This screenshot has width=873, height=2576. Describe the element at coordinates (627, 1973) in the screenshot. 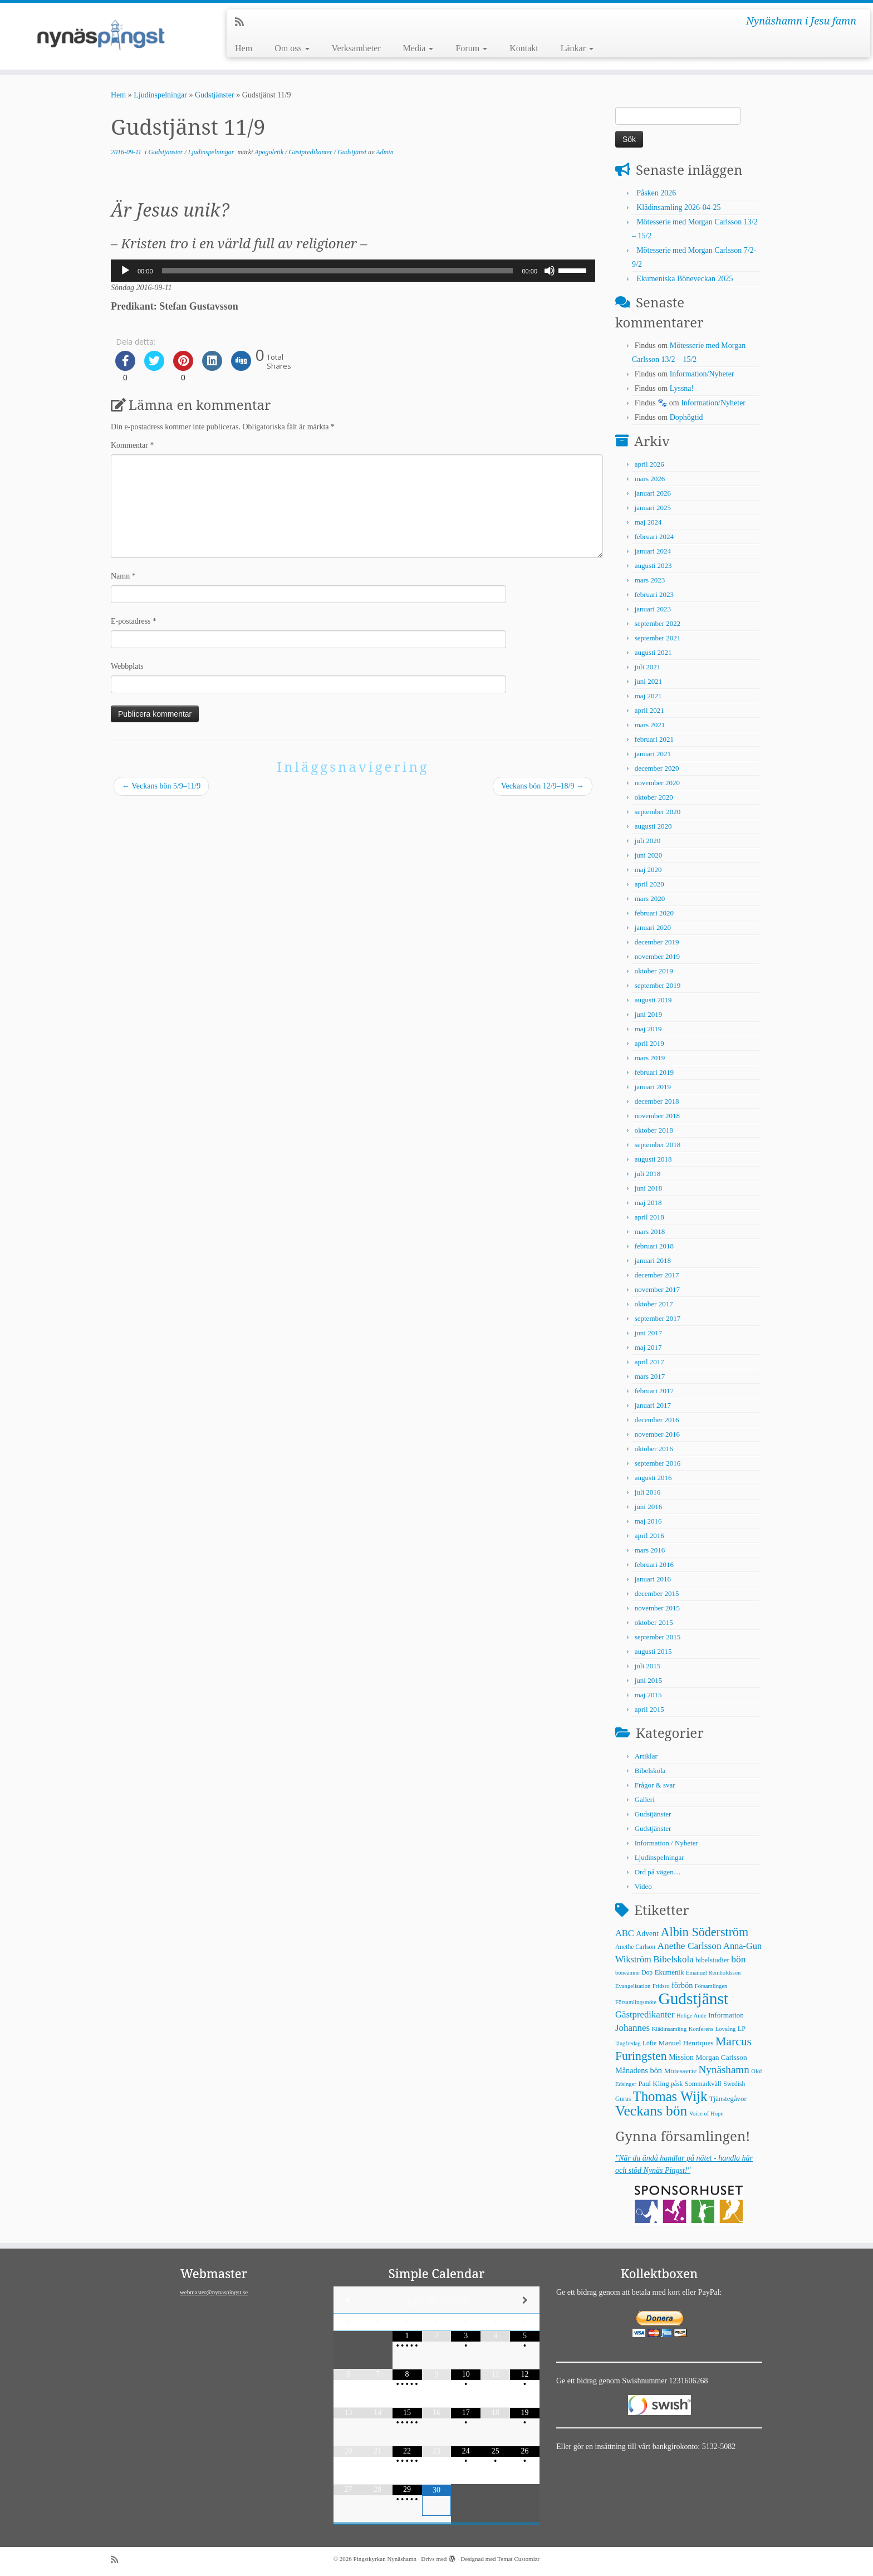

I see `böneämne [böneämne (4 objekt)]` at that location.